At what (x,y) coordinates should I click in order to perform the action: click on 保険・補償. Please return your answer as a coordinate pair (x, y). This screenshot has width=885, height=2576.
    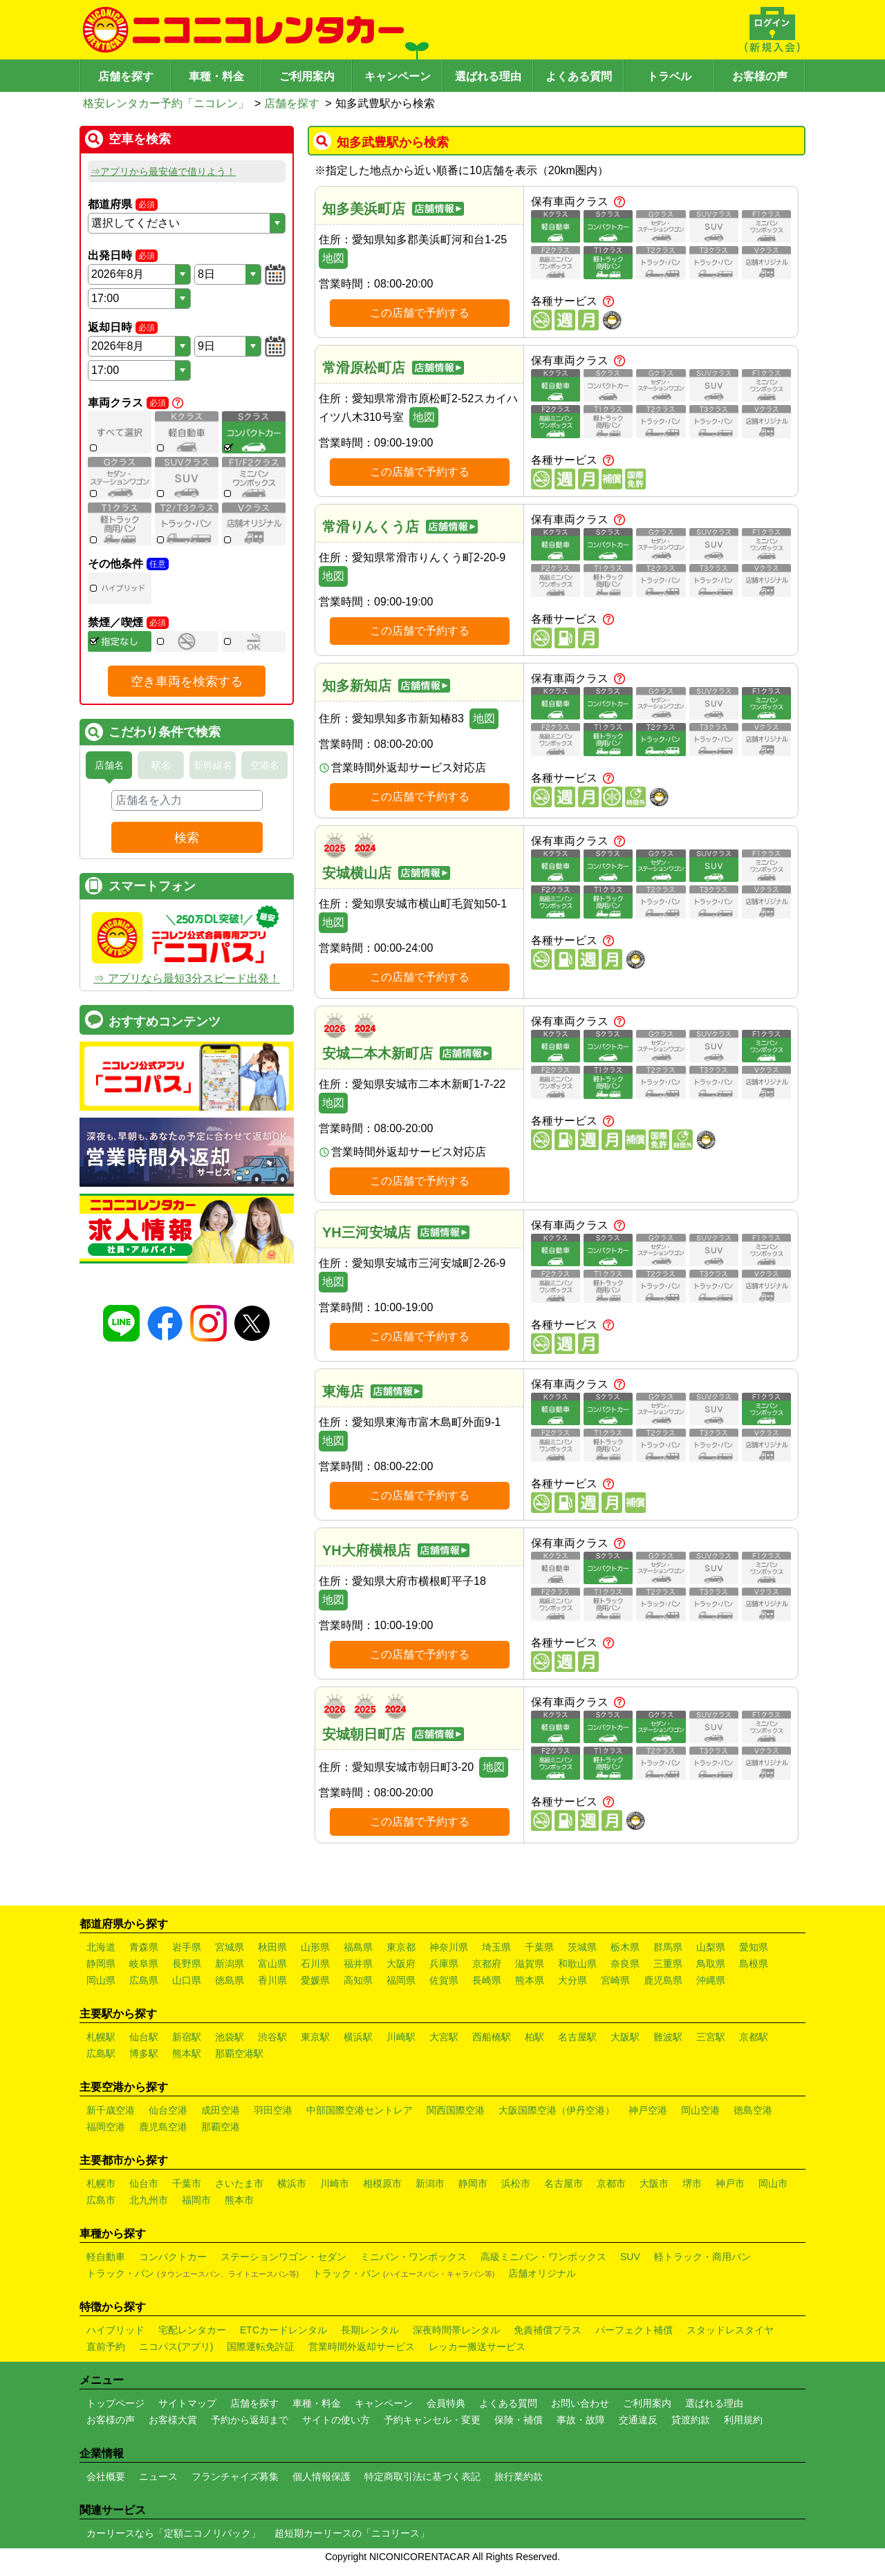
    Looking at the image, I should click on (518, 2419).